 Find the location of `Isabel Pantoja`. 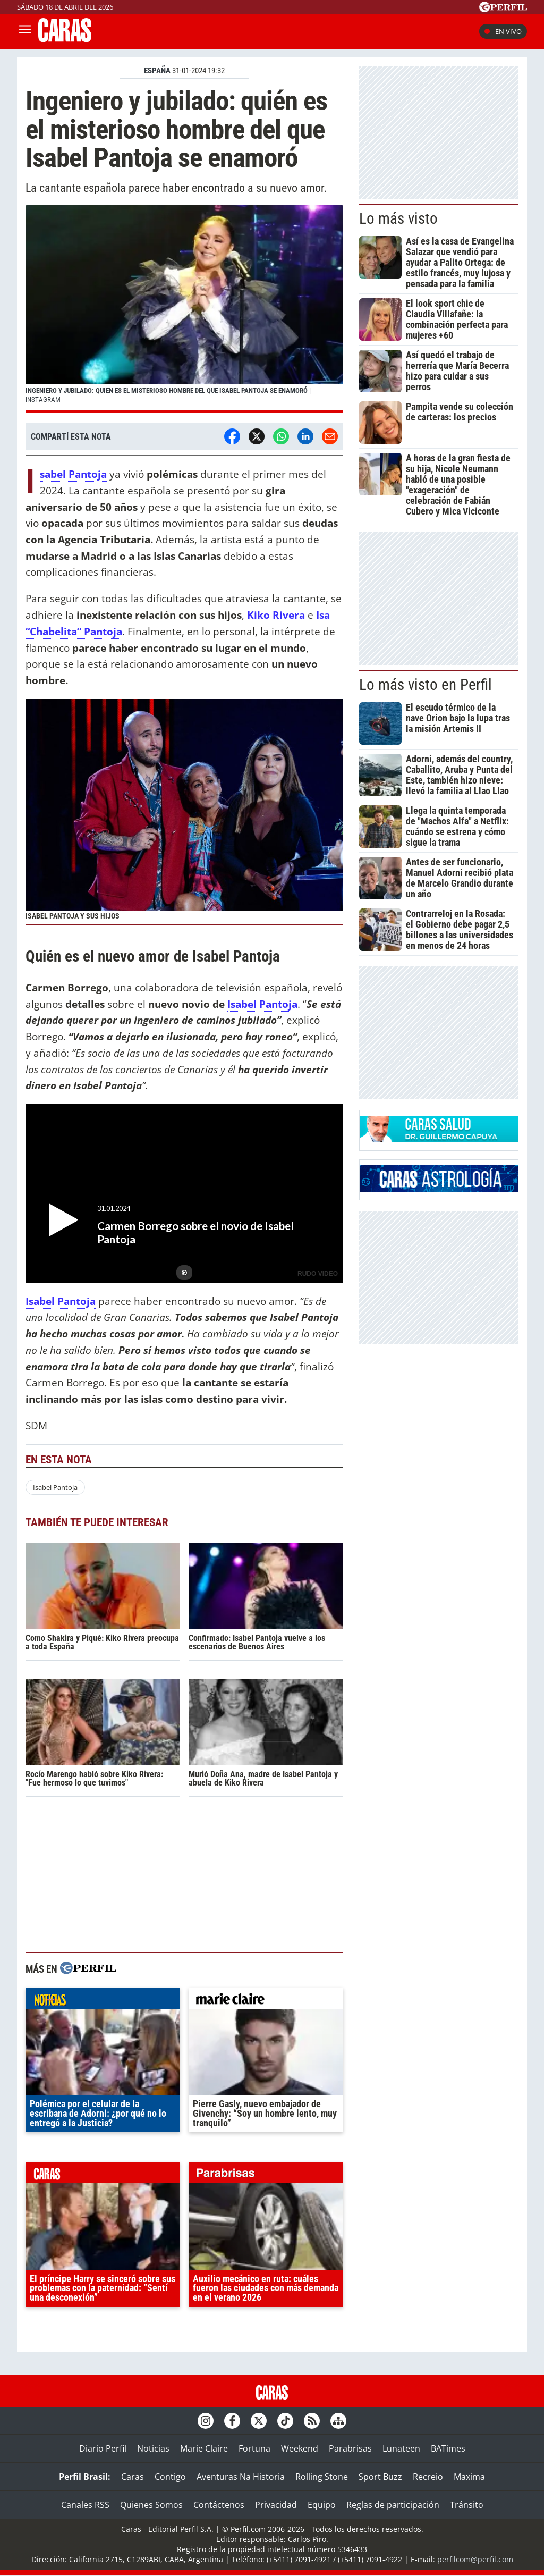

Isabel Pantoja is located at coordinates (262, 1004).